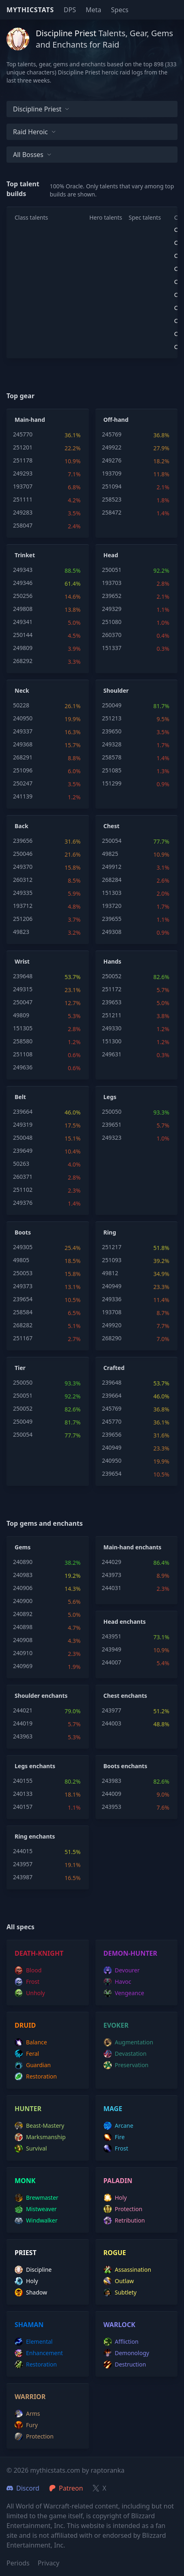 The height and width of the screenshot is (2576, 184). Describe the element at coordinates (124, 1993) in the screenshot. I see `vengeance` at that location.